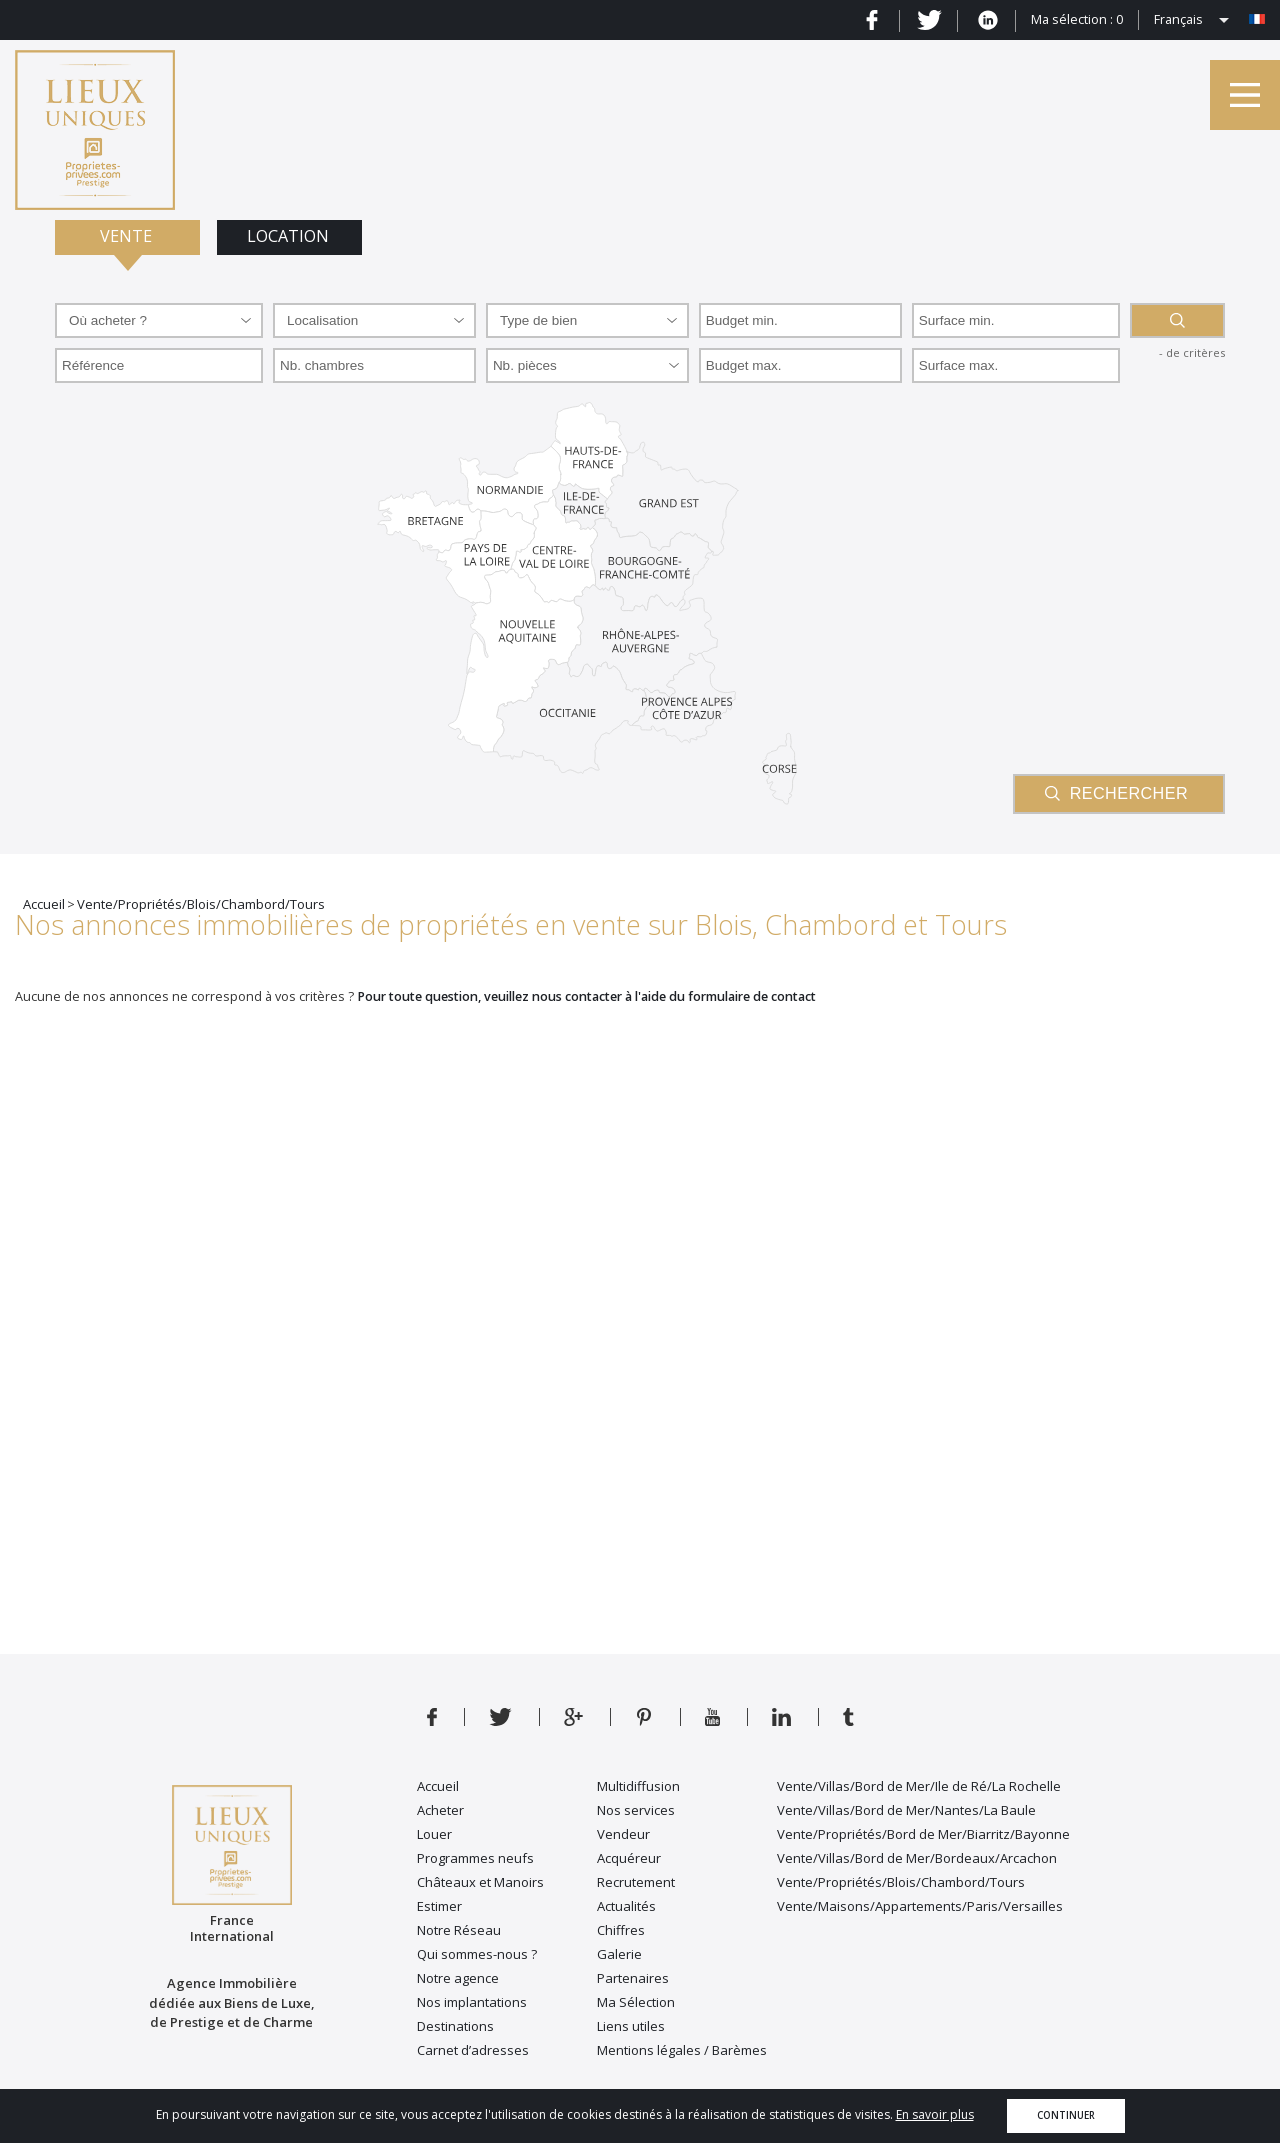 This screenshot has width=1280, height=2143. Describe the element at coordinates (920, 1906) in the screenshot. I see `Vente/Maisons/Appartements/Paris/Versailles` at that location.